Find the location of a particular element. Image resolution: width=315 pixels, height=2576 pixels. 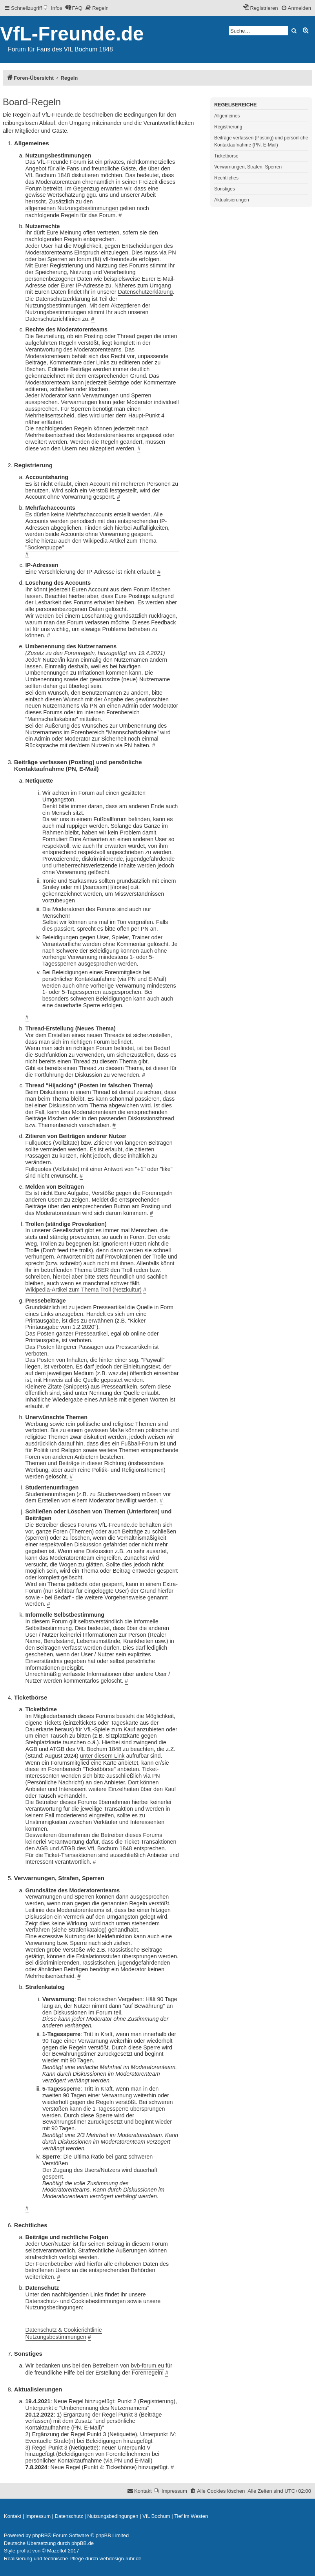

Aktualisierungen is located at coordinates (231, 200).